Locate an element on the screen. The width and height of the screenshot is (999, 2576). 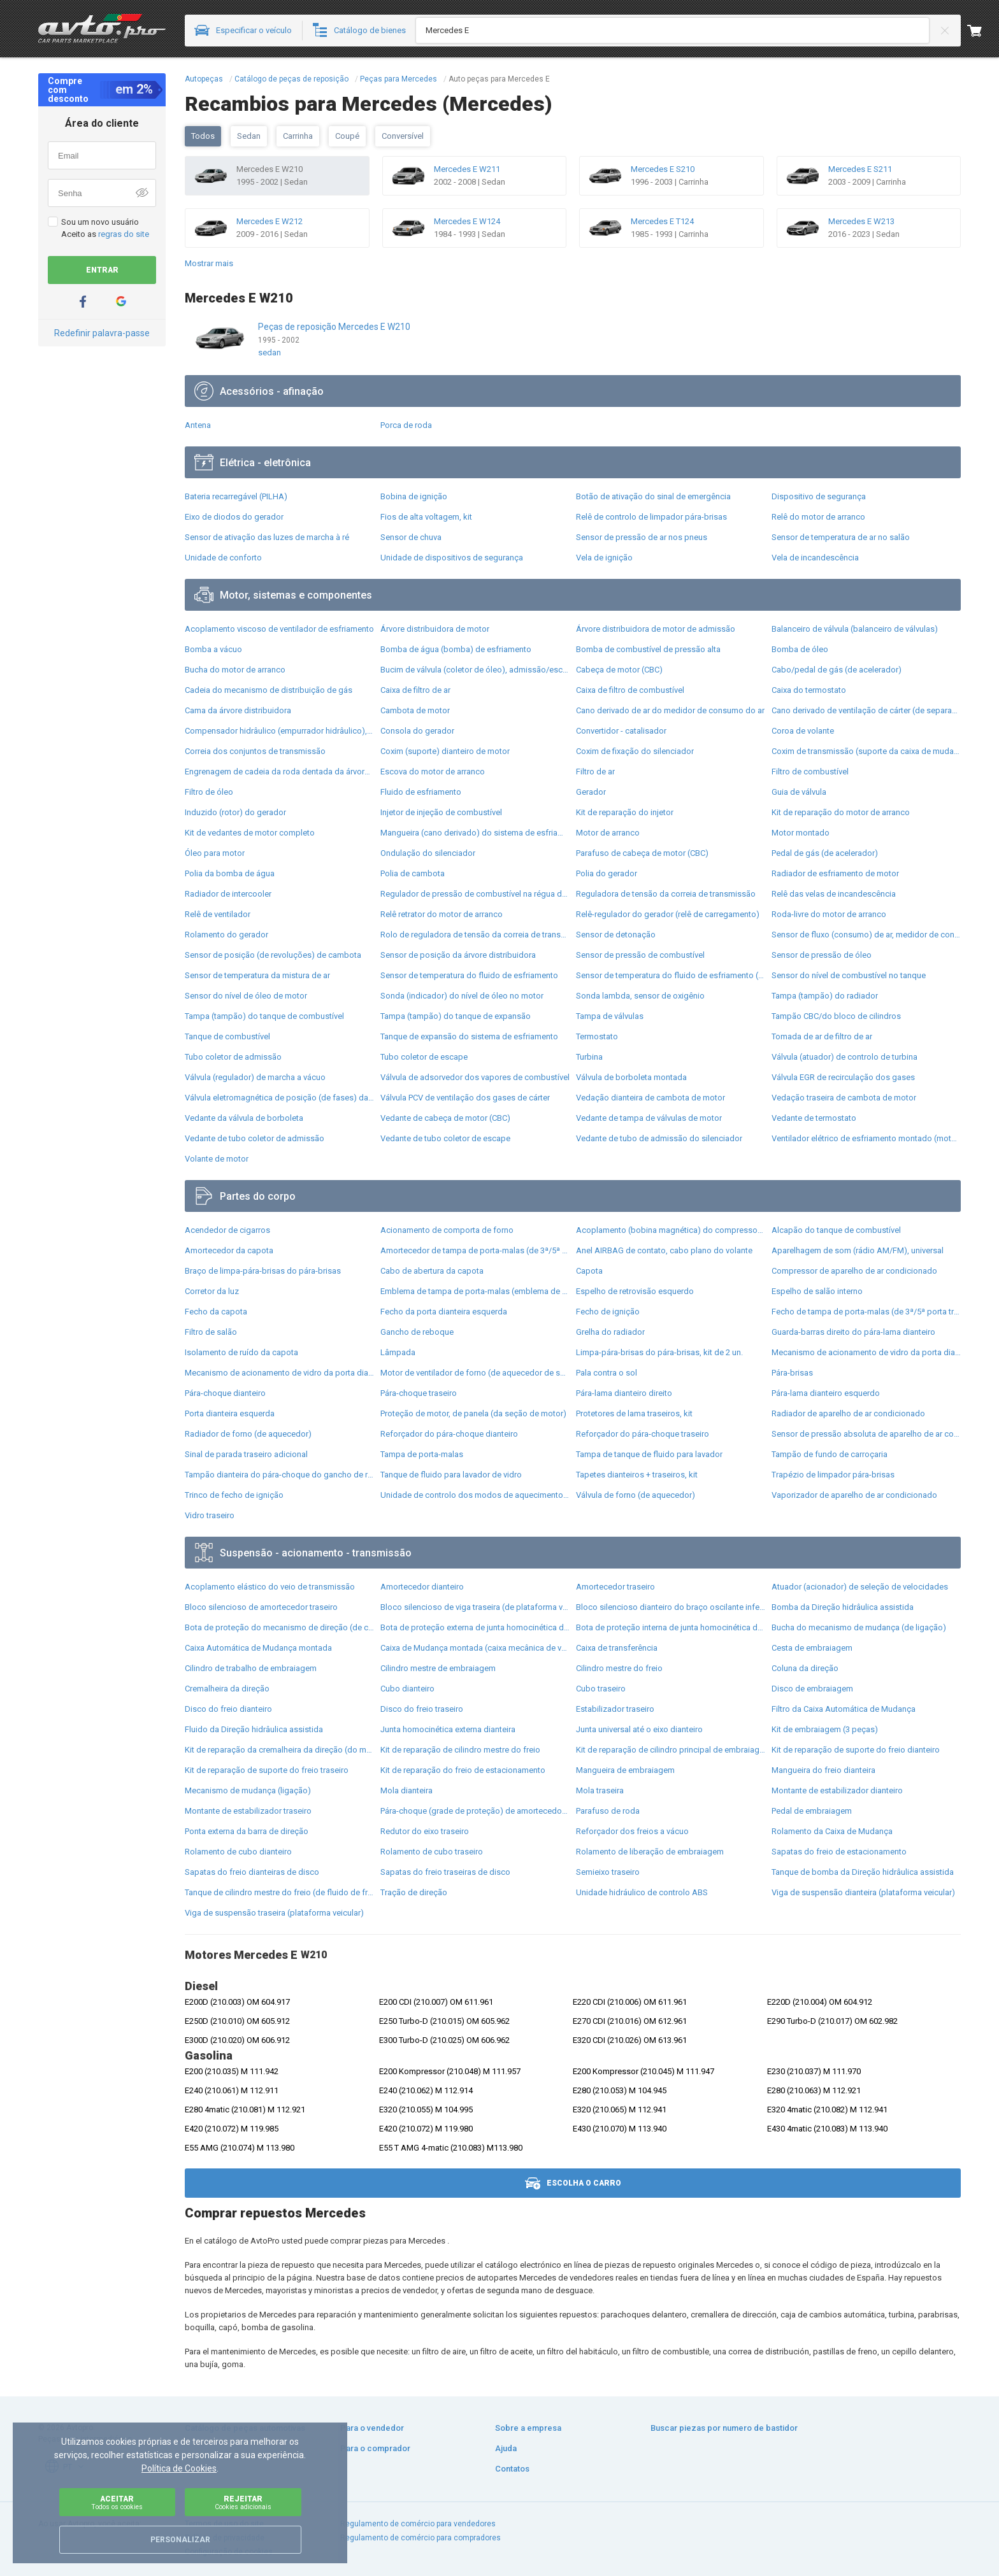
Bomba de combustível de pressão alta is located at coordinates (648, 649).